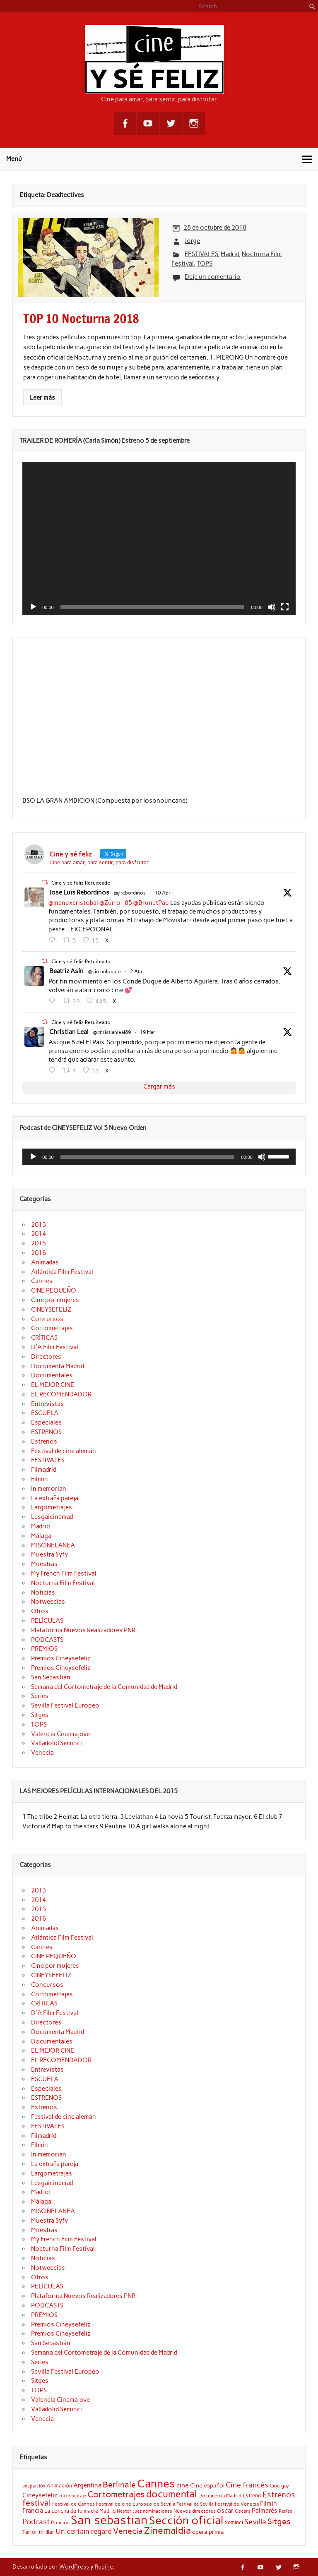 Image resolution: width=318 pixels, height=2576 pixels. Describe the element at coordinates (57, 1366) in the screenshot. I see `Documenta Madrid` at that location.